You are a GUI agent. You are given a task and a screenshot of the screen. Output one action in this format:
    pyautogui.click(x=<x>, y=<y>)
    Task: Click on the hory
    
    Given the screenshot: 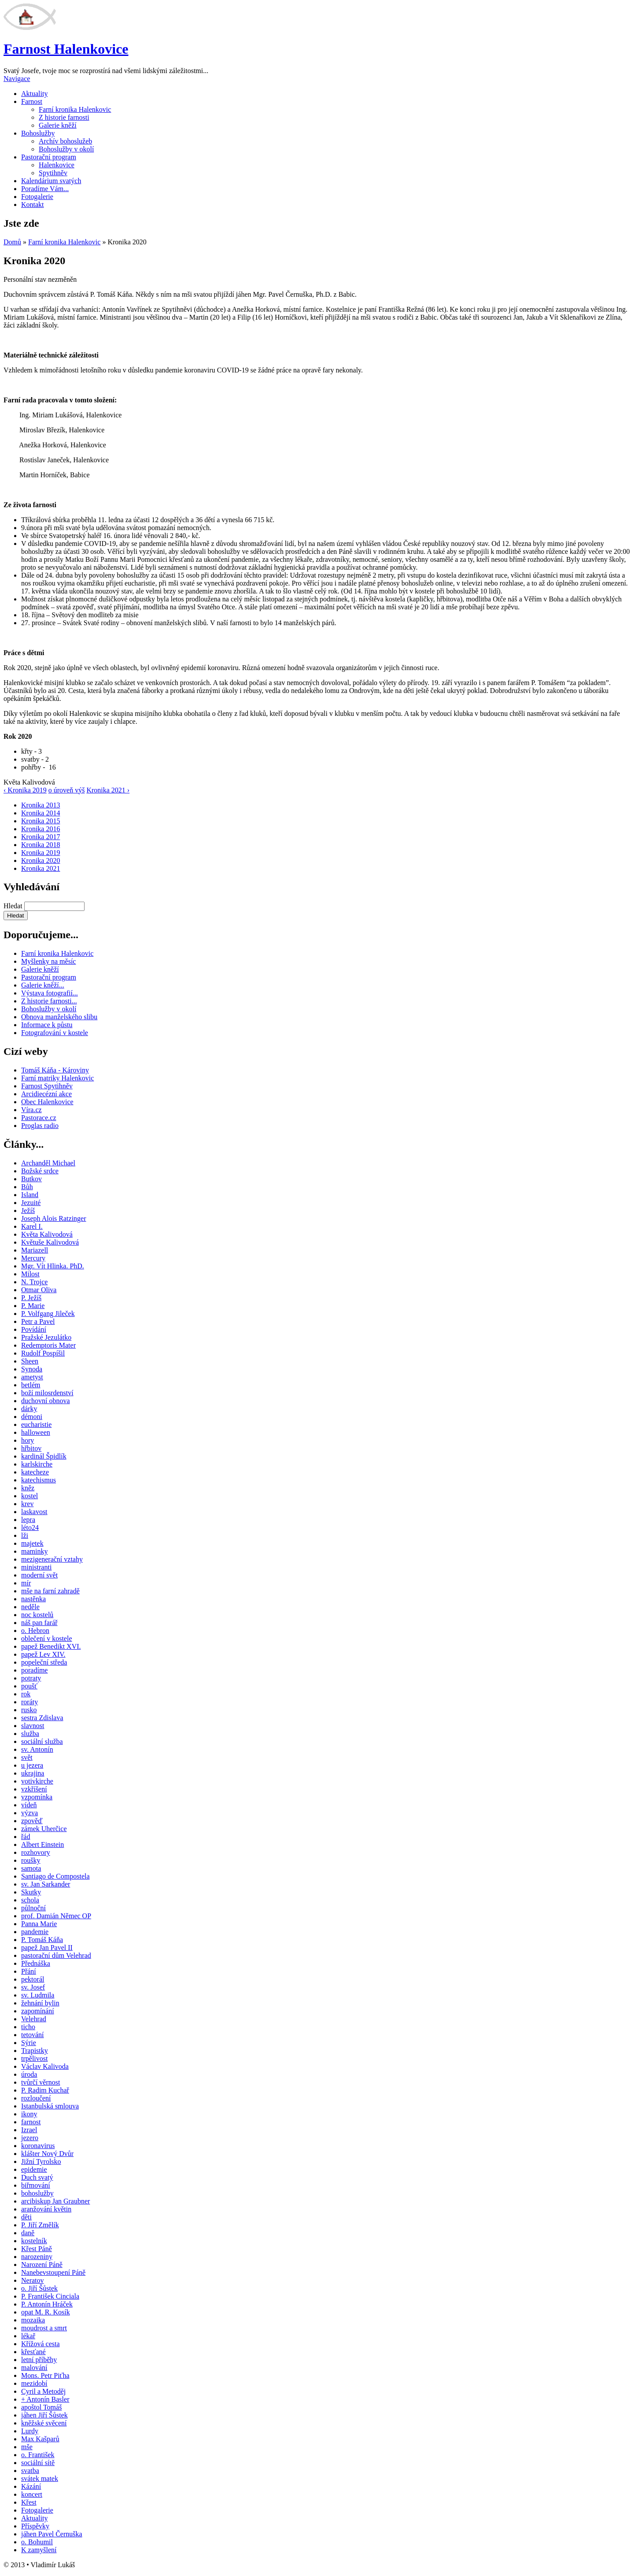 What is the action you would take?
    pyautogui.click(x=27, y=1440)
    